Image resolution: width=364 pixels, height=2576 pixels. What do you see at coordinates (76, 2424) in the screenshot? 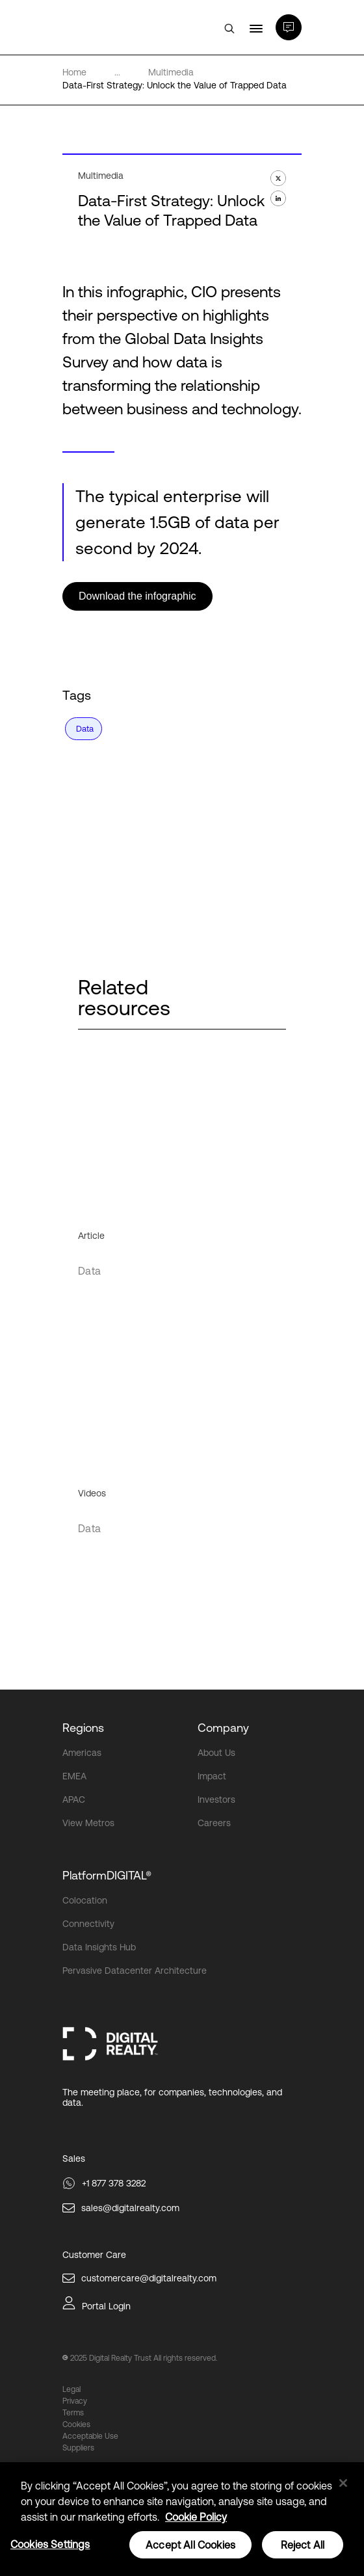
I see `Cookies` at bounding box center [76, 2424].